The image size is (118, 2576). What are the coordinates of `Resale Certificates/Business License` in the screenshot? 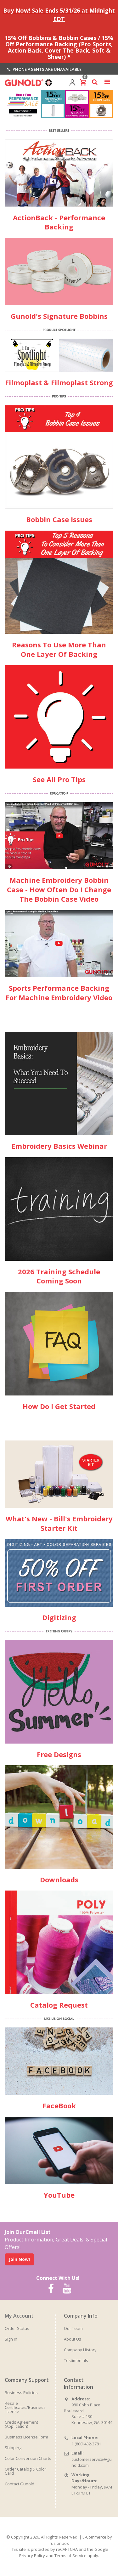 It's located at (25, 2407).